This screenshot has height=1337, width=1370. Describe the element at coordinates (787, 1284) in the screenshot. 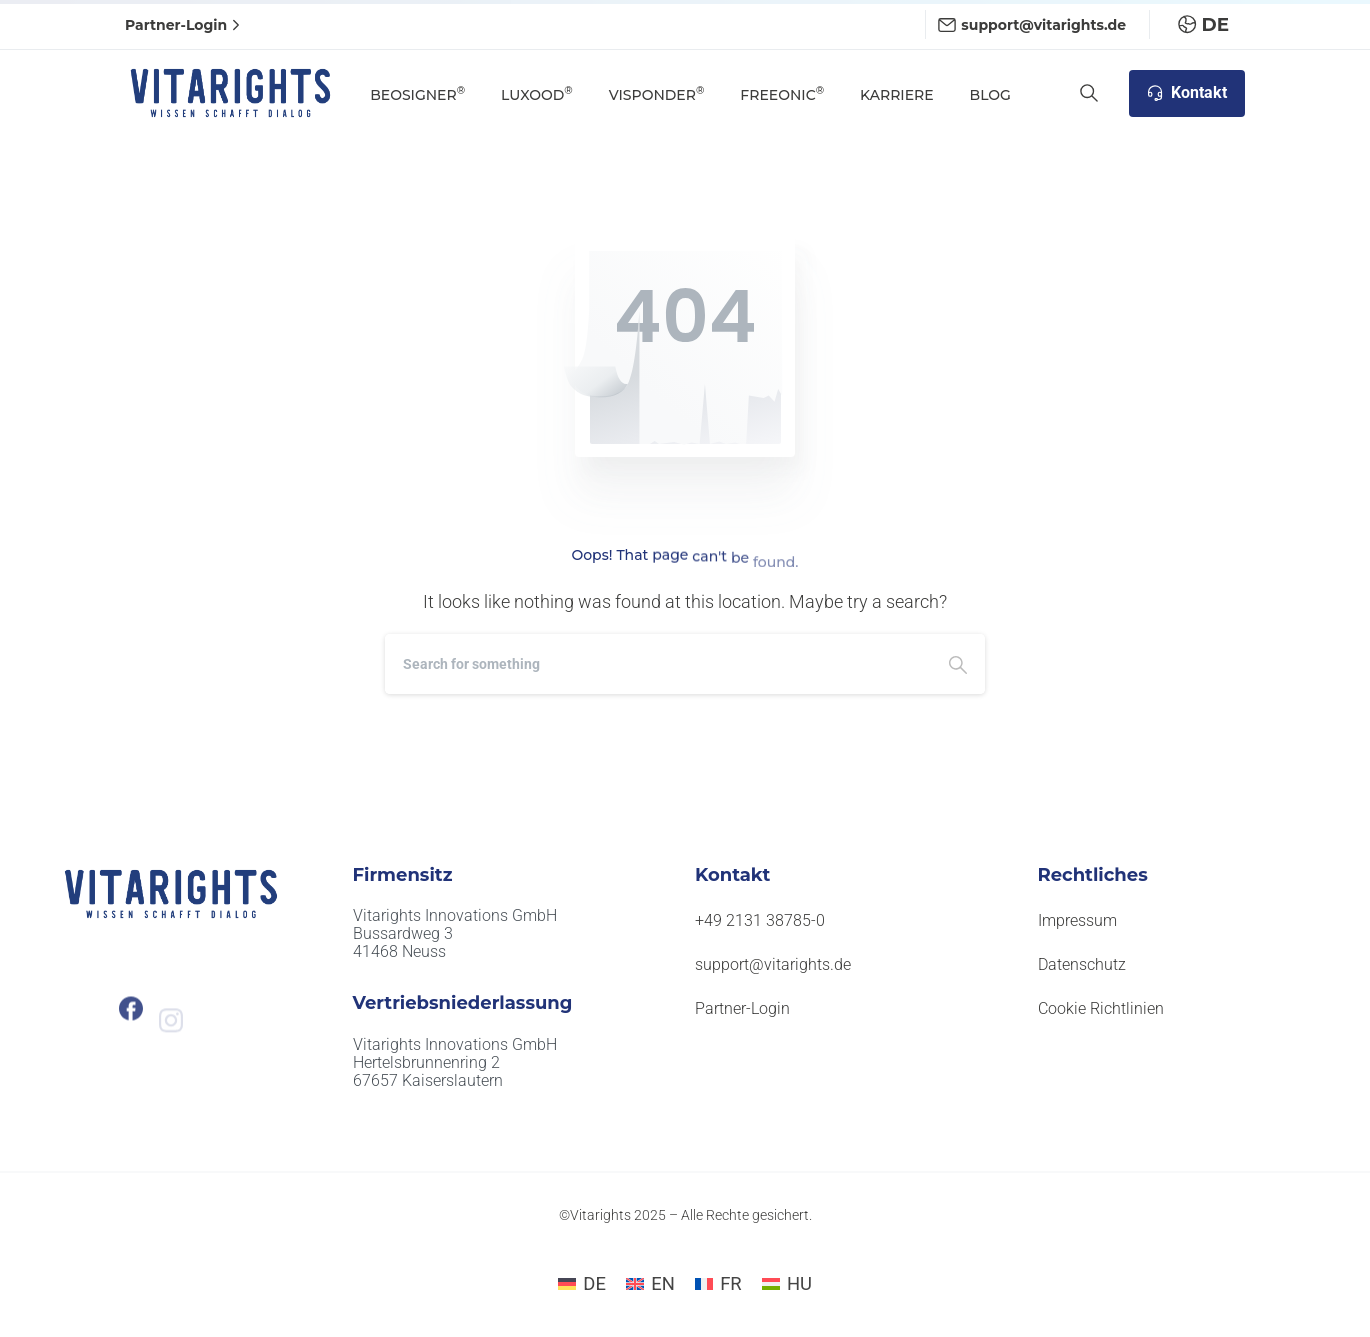

I see `[Wechseln zu HU]` at that location.